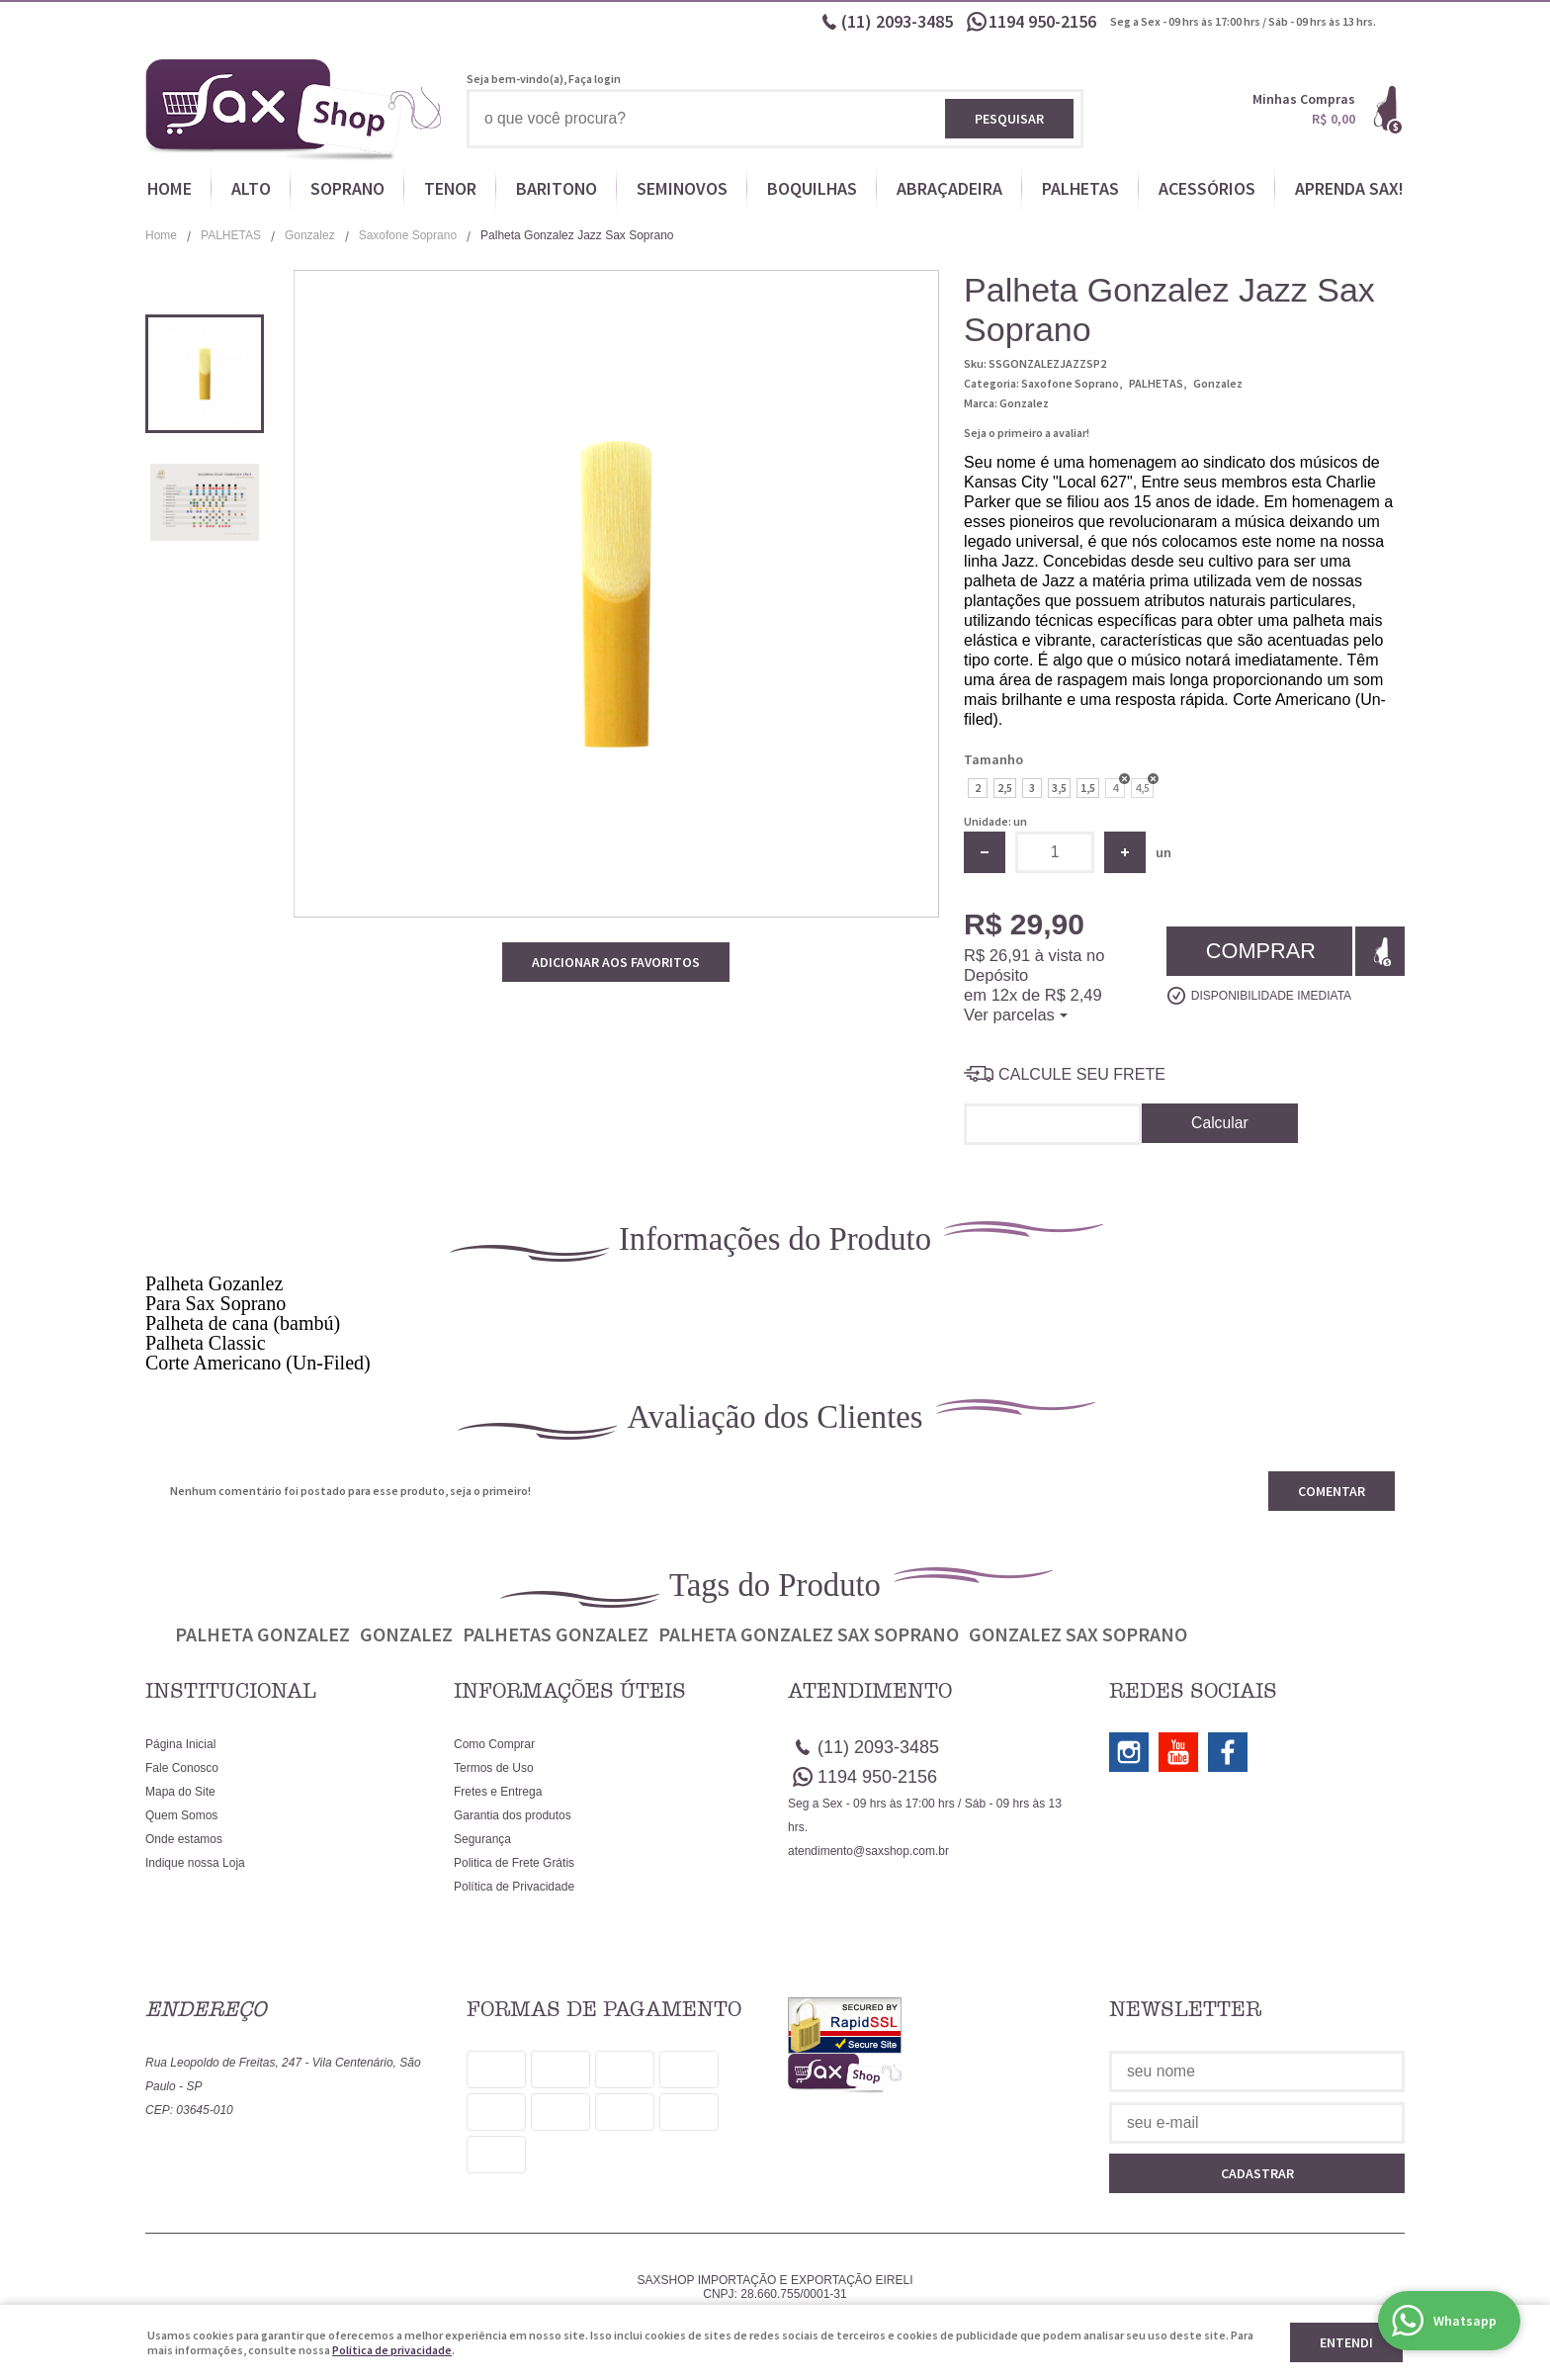  Describe the element at coordinates (180, 1744) in the screenshot. I see `Página Inicial` at that location.